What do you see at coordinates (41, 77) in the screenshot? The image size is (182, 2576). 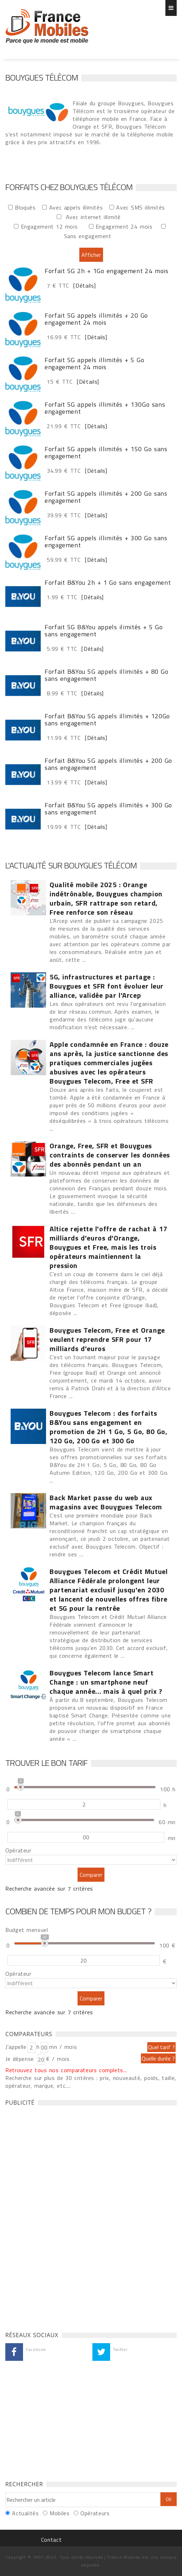 I see `Bouygues Télécom` at bounding box center [41, 77].